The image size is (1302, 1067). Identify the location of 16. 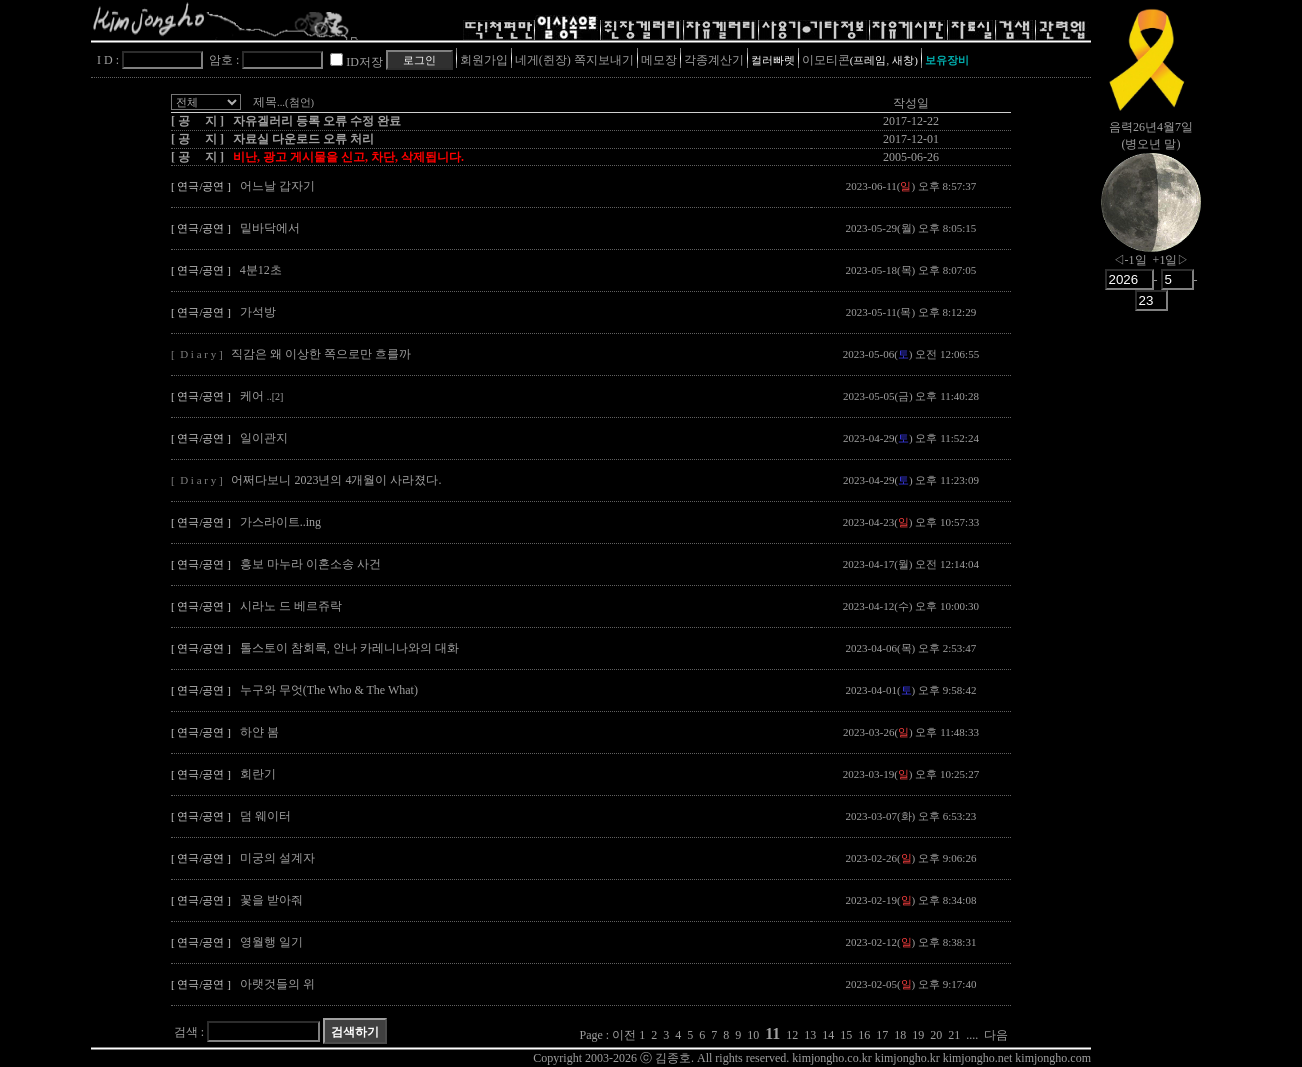
(864, 1035).